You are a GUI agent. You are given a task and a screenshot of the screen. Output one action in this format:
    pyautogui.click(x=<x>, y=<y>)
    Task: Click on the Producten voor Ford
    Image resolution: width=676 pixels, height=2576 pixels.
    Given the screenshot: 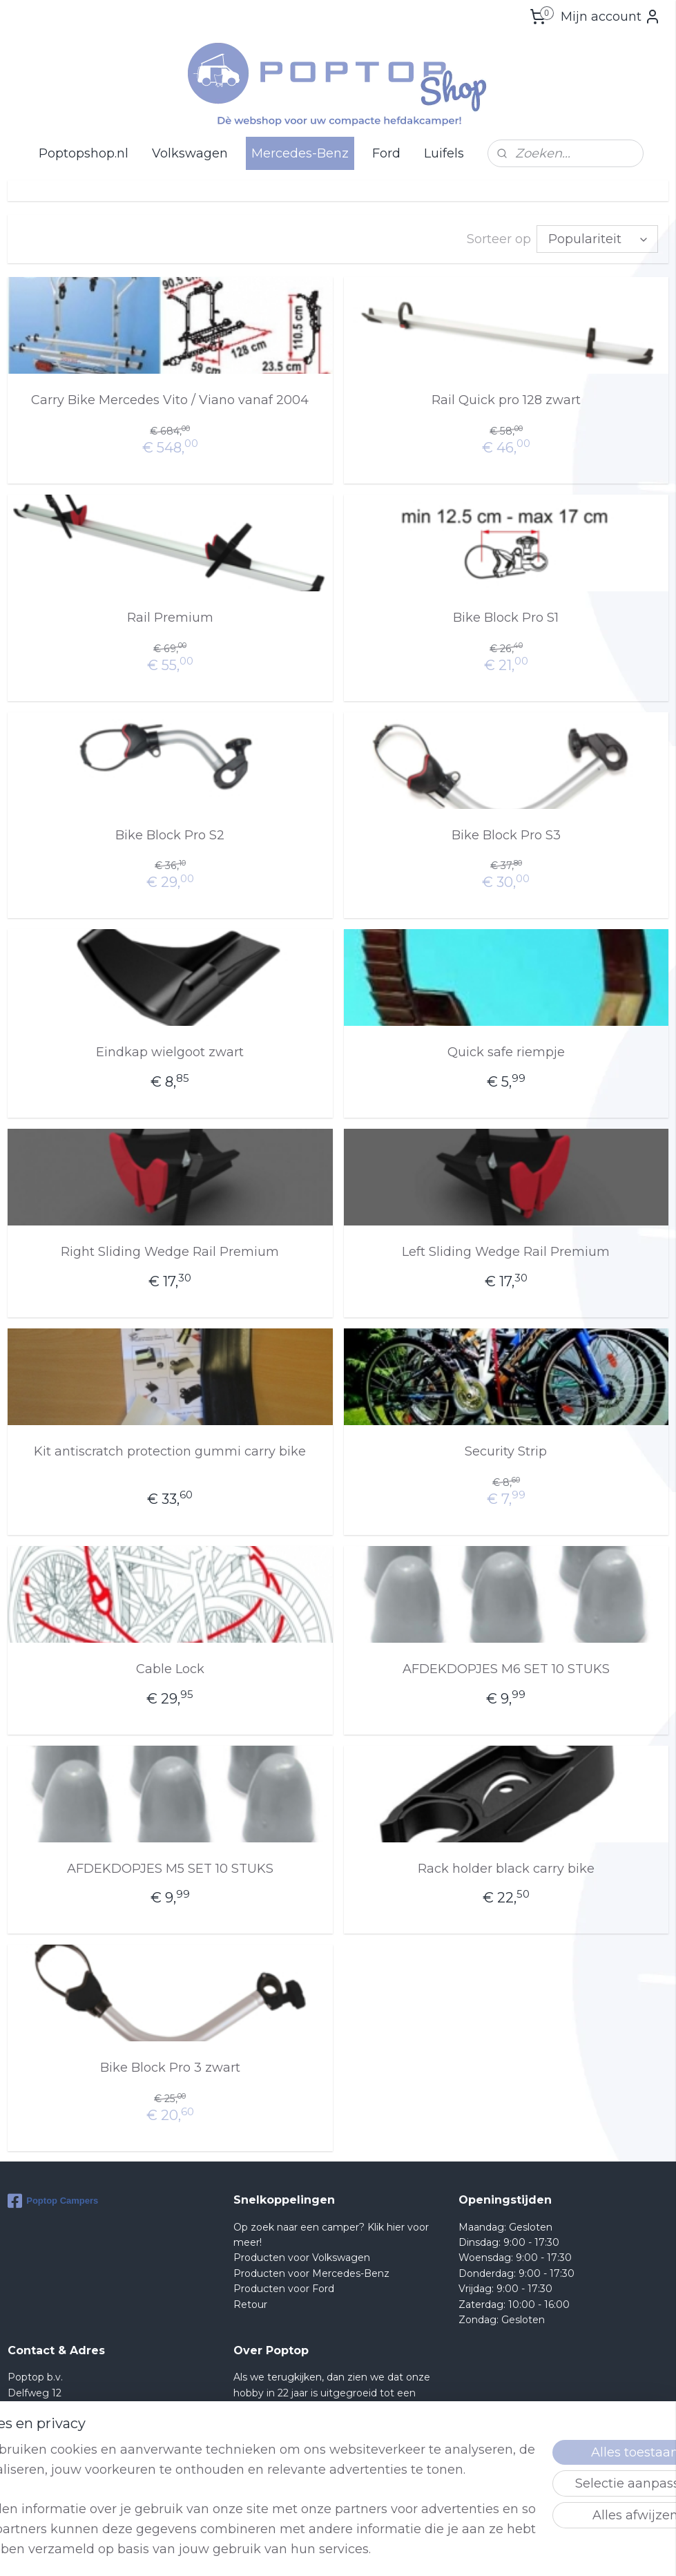 What is the action you would take?
    pyautogui.click(x=283, y=2287)
    